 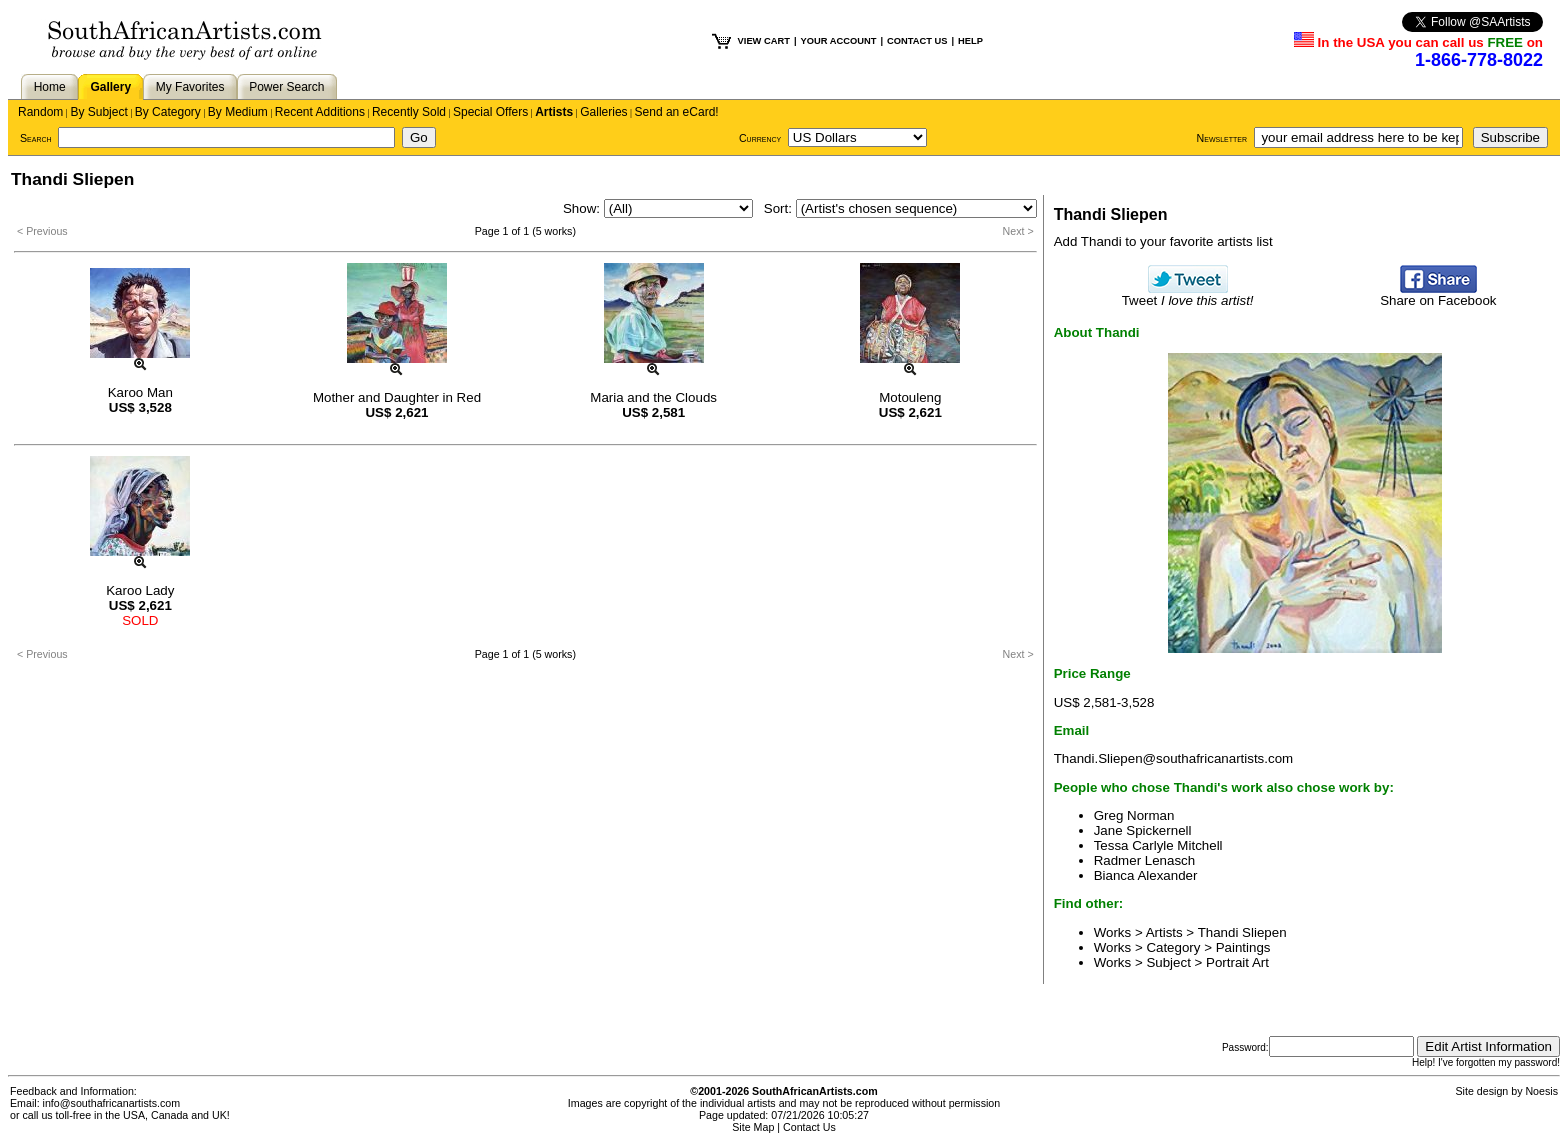 What do you see at coordinates (1158, 845) in the screenshot?
I see `Tessa Carlyle Mitchell` at bounding box center [1158, 845].